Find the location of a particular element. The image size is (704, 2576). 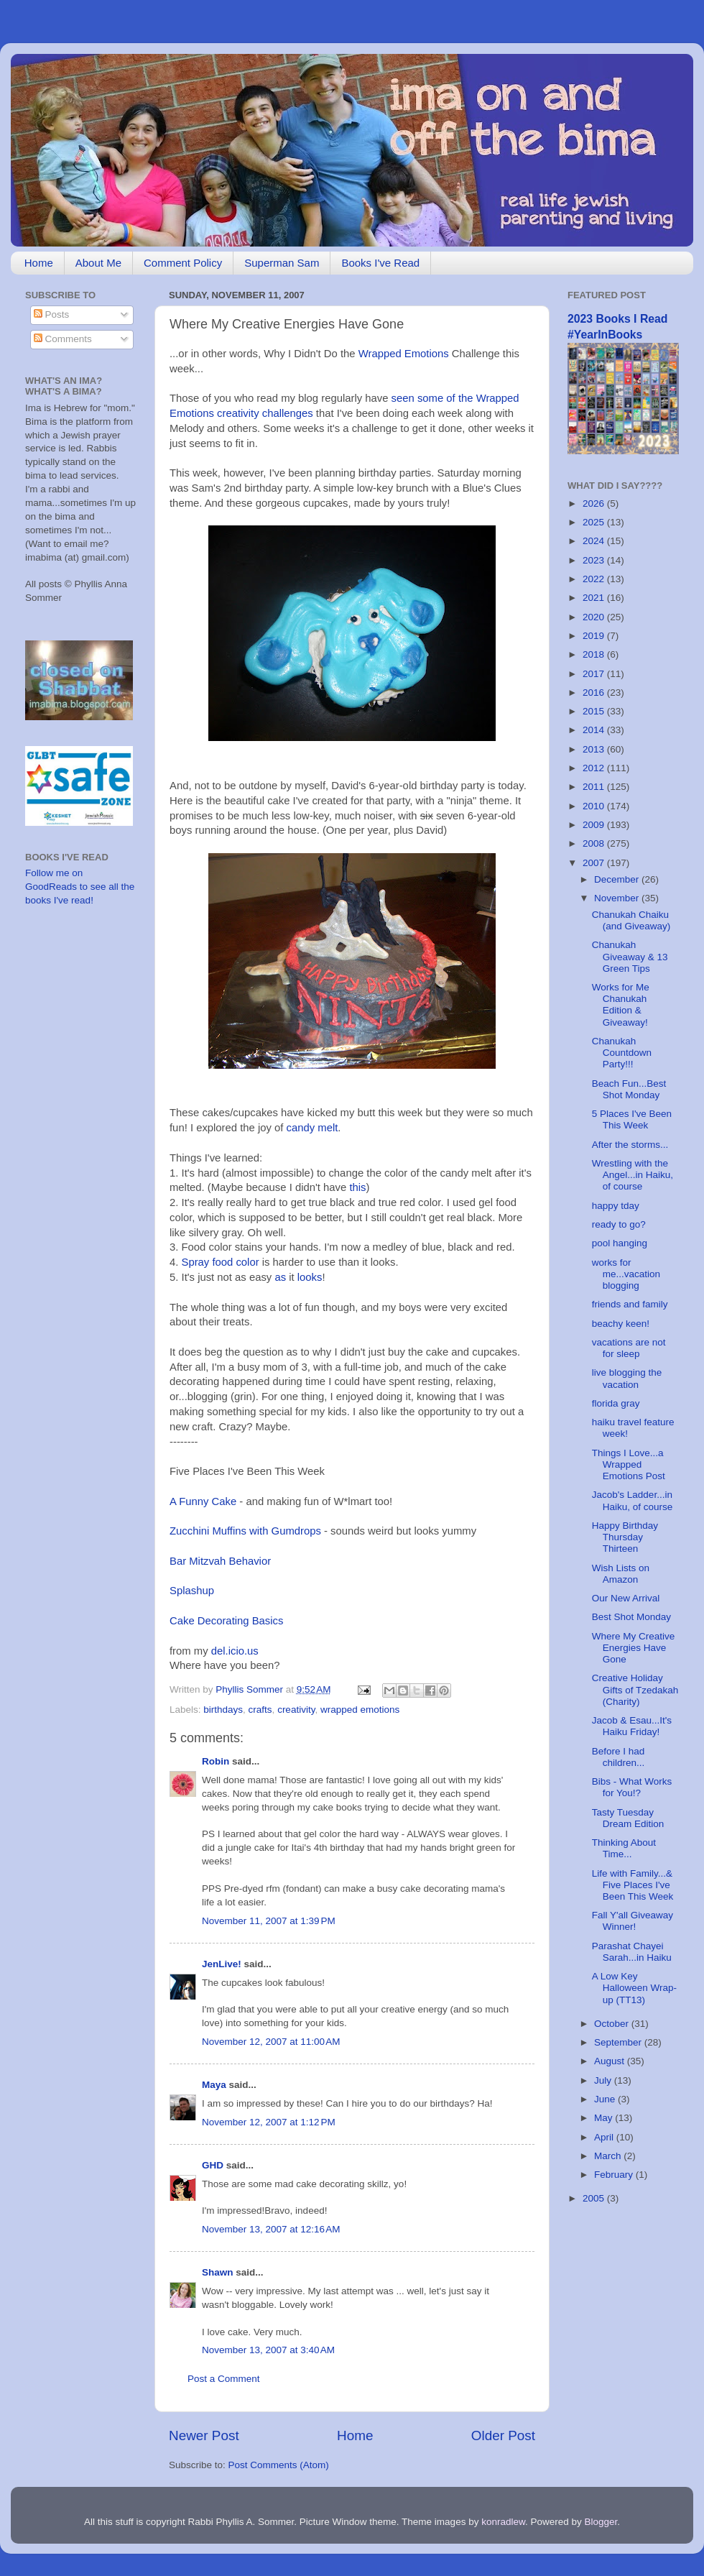

Chanukah Countdown Party!!! is located at coordinates (622, 1053).